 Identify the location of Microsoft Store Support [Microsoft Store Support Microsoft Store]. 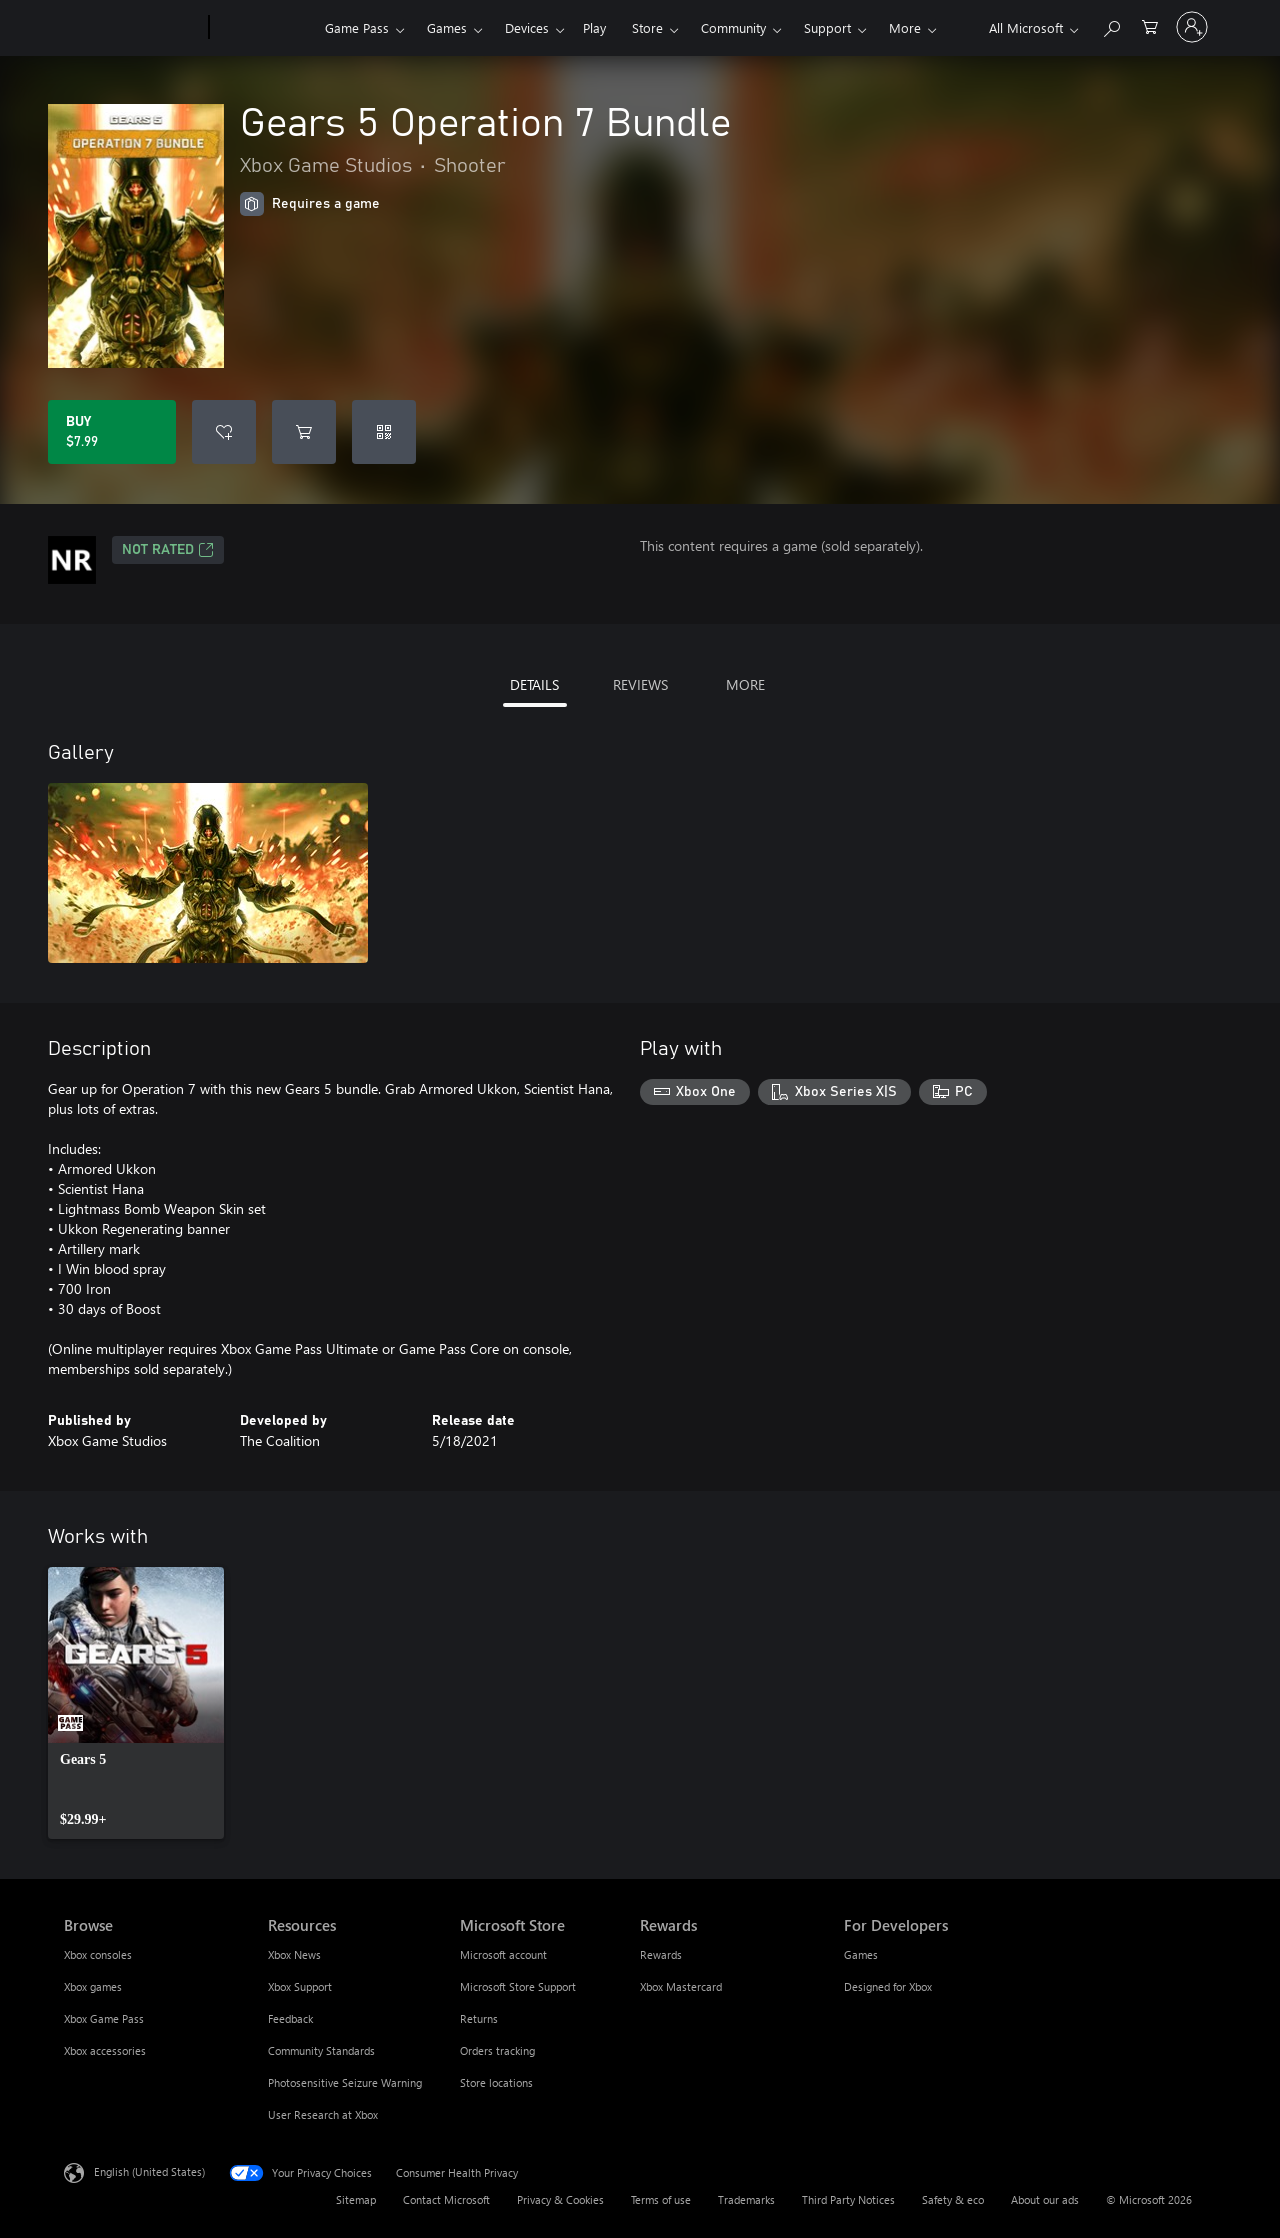
(518, 1986).